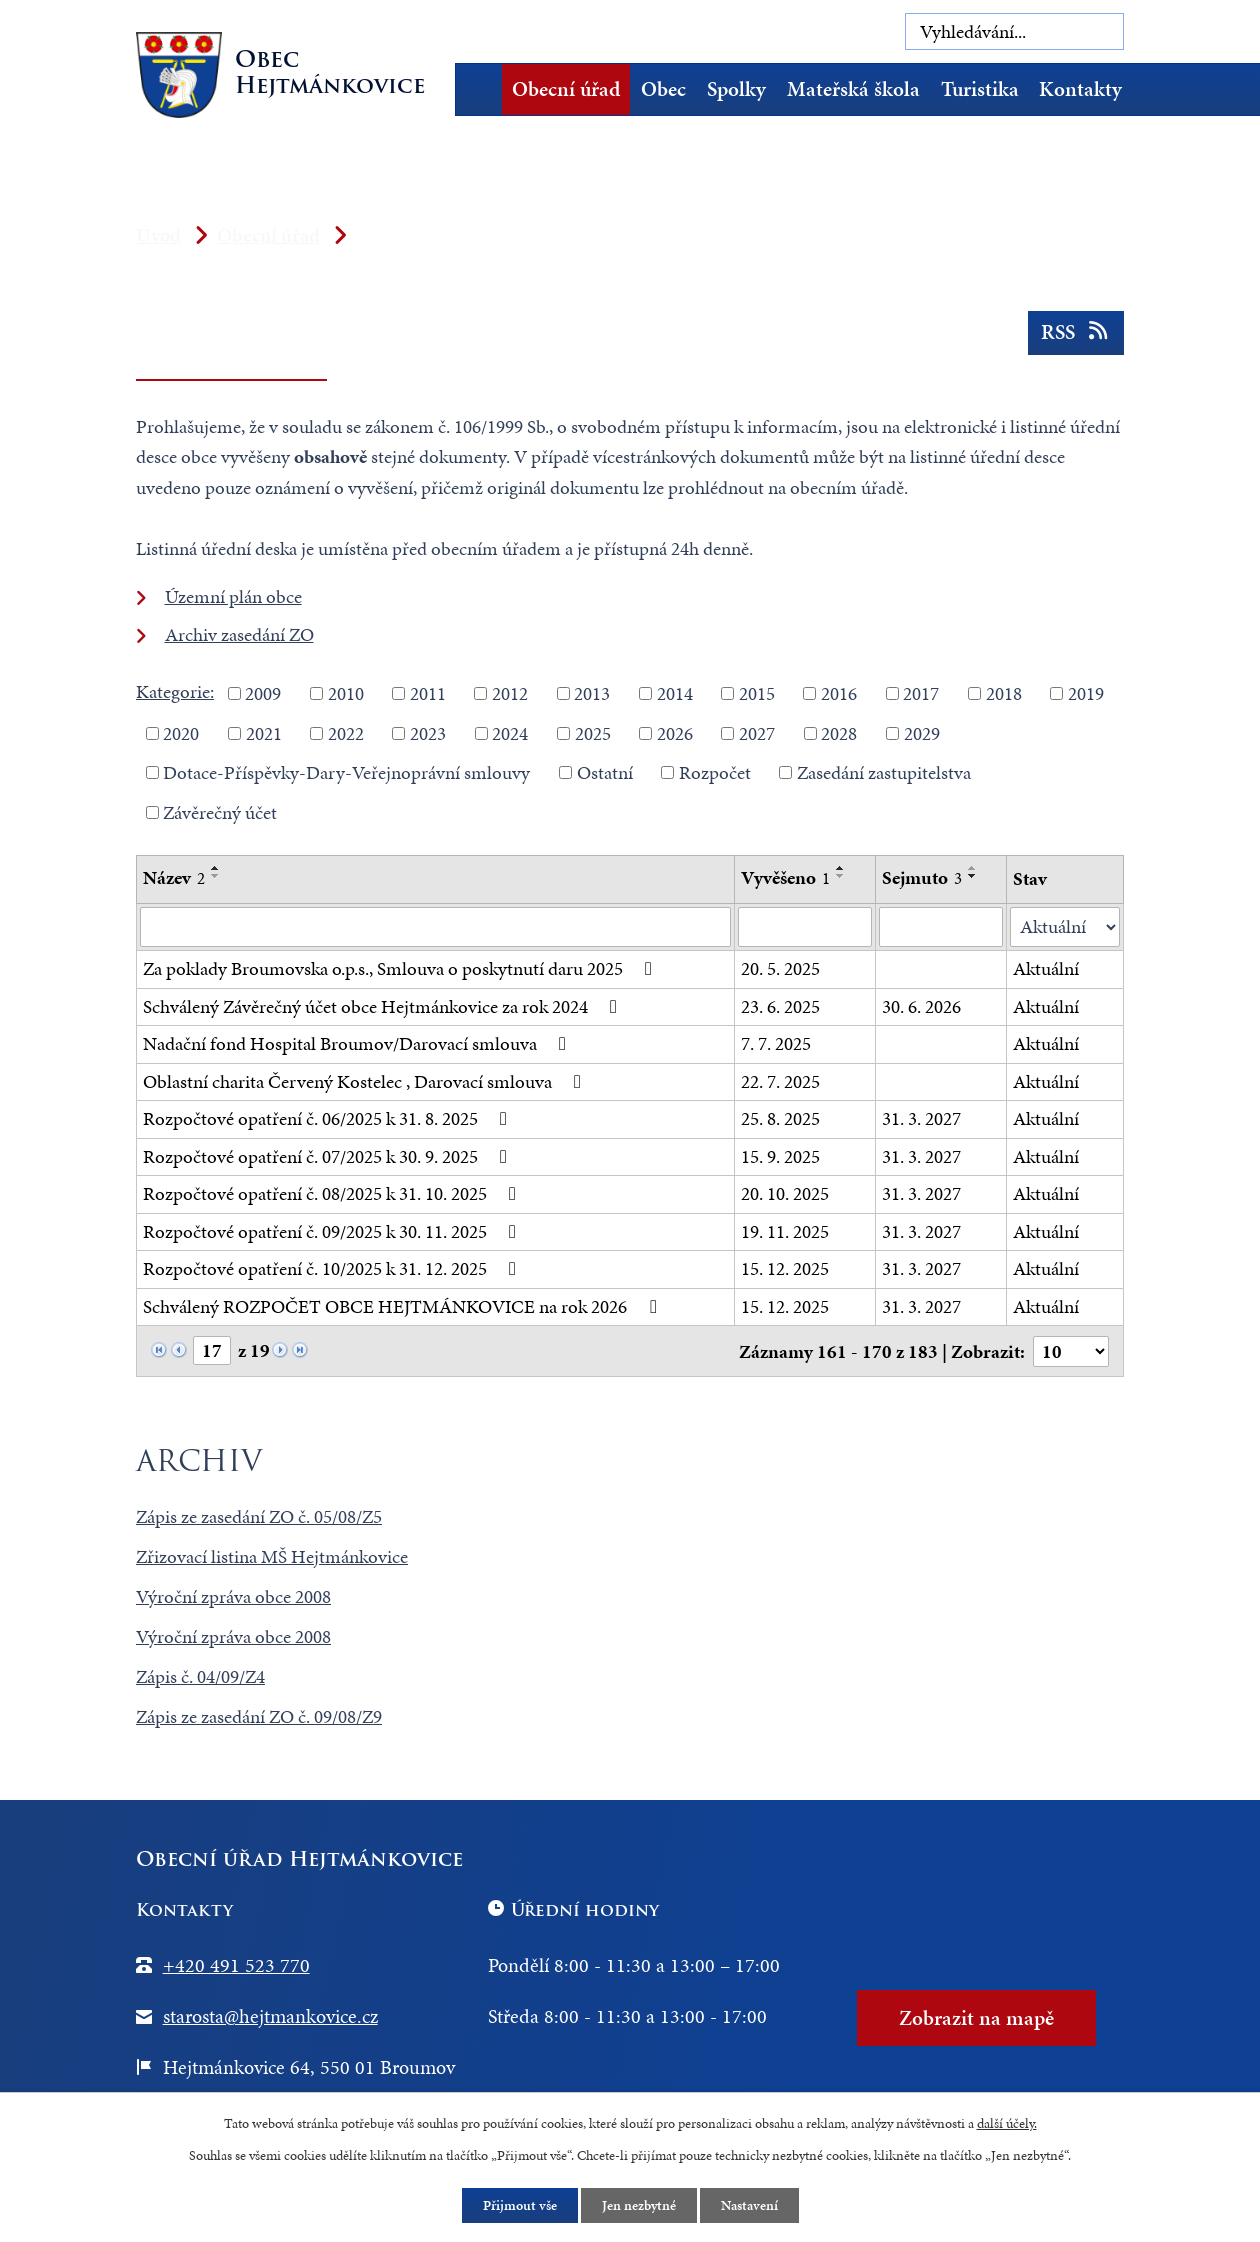 The image size is (1260, 2242). What do you see at coordinates (780, 1081) in the screenshot?
I see `22. 7. 2025` at bounding box center [780, 1081].